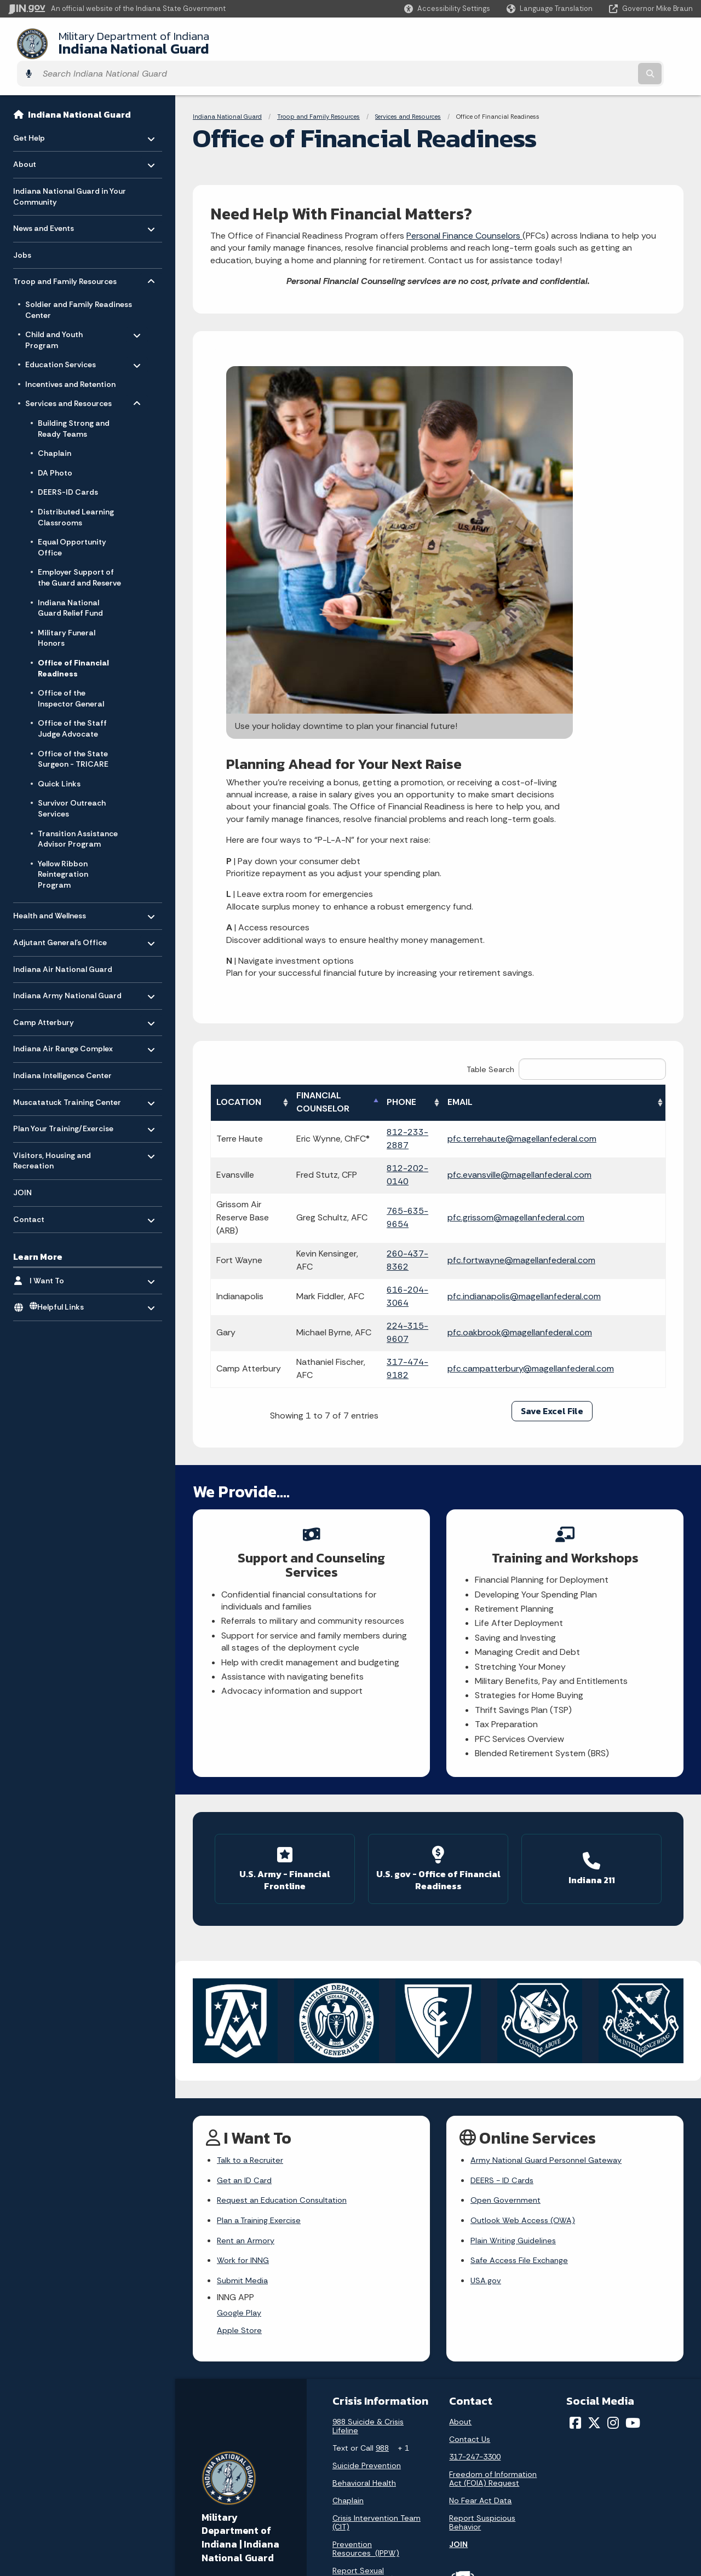 The image size is (701, 2576). I want to click on Personal Finance Counselors, so click(464, 210).